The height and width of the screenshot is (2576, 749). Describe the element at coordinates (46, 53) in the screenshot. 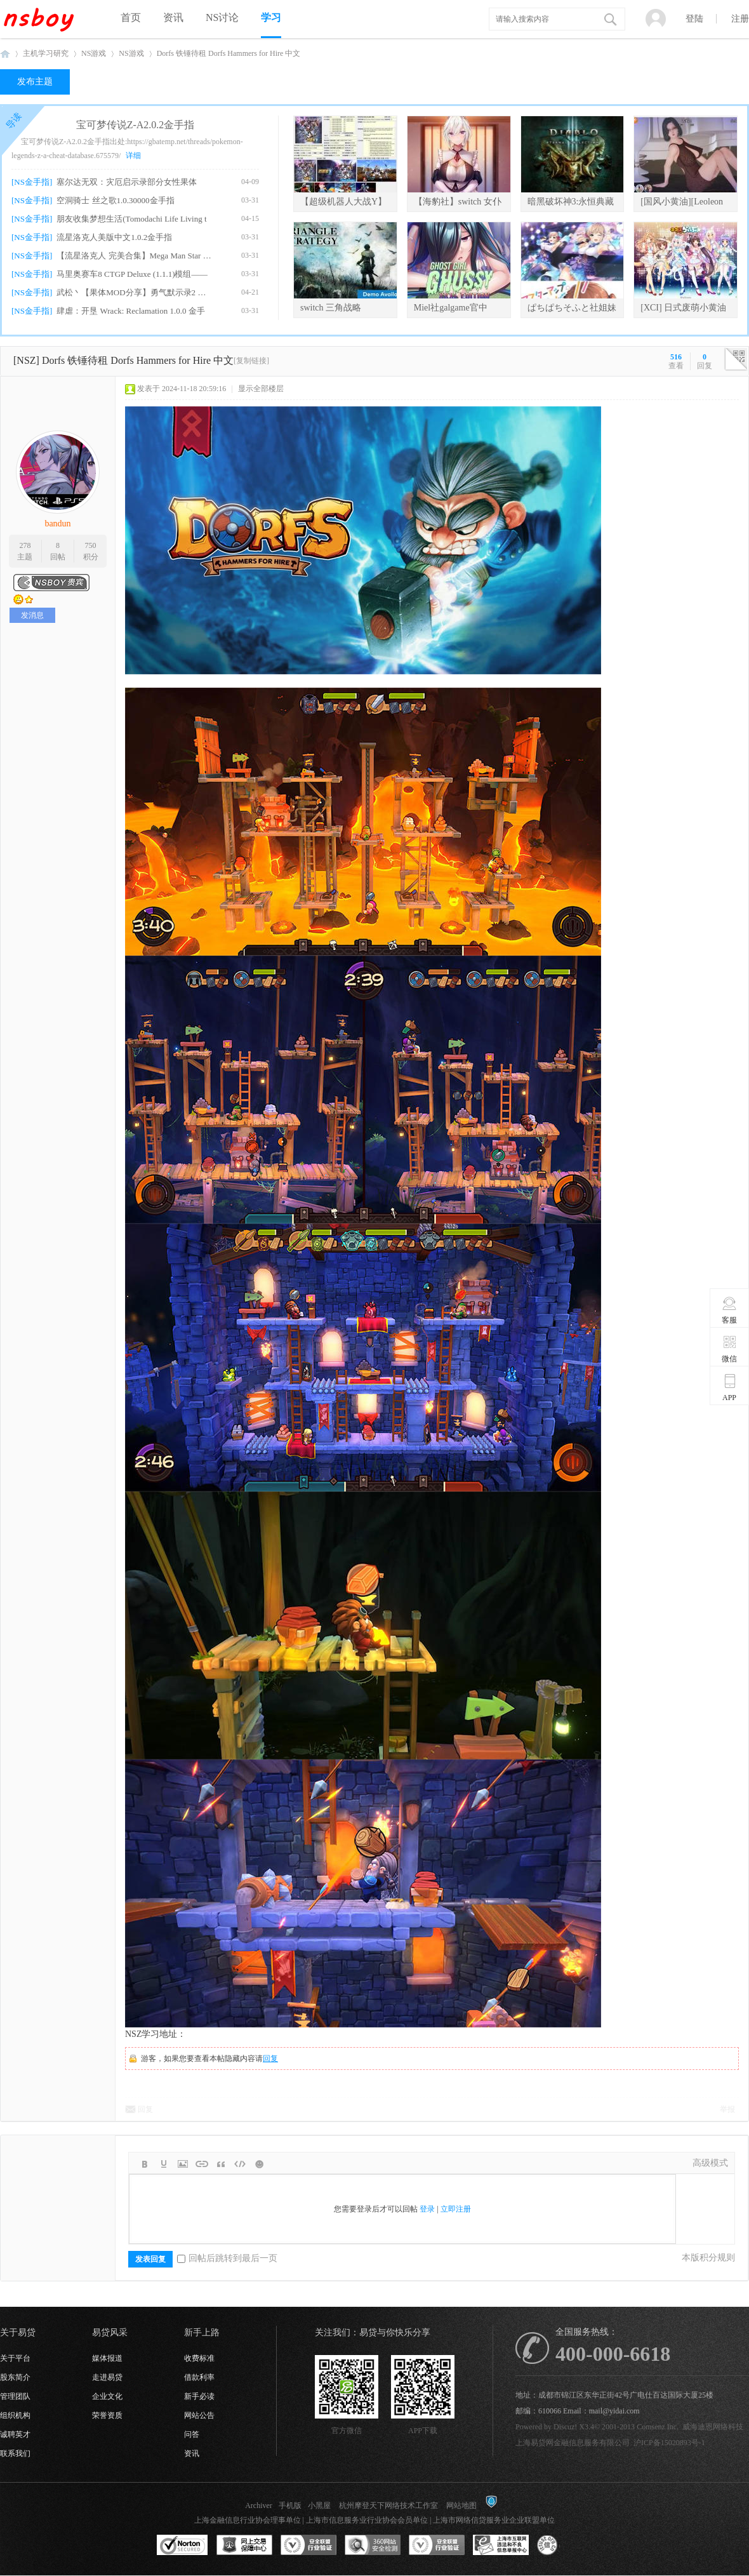

I see `主机学习研究` at that location.